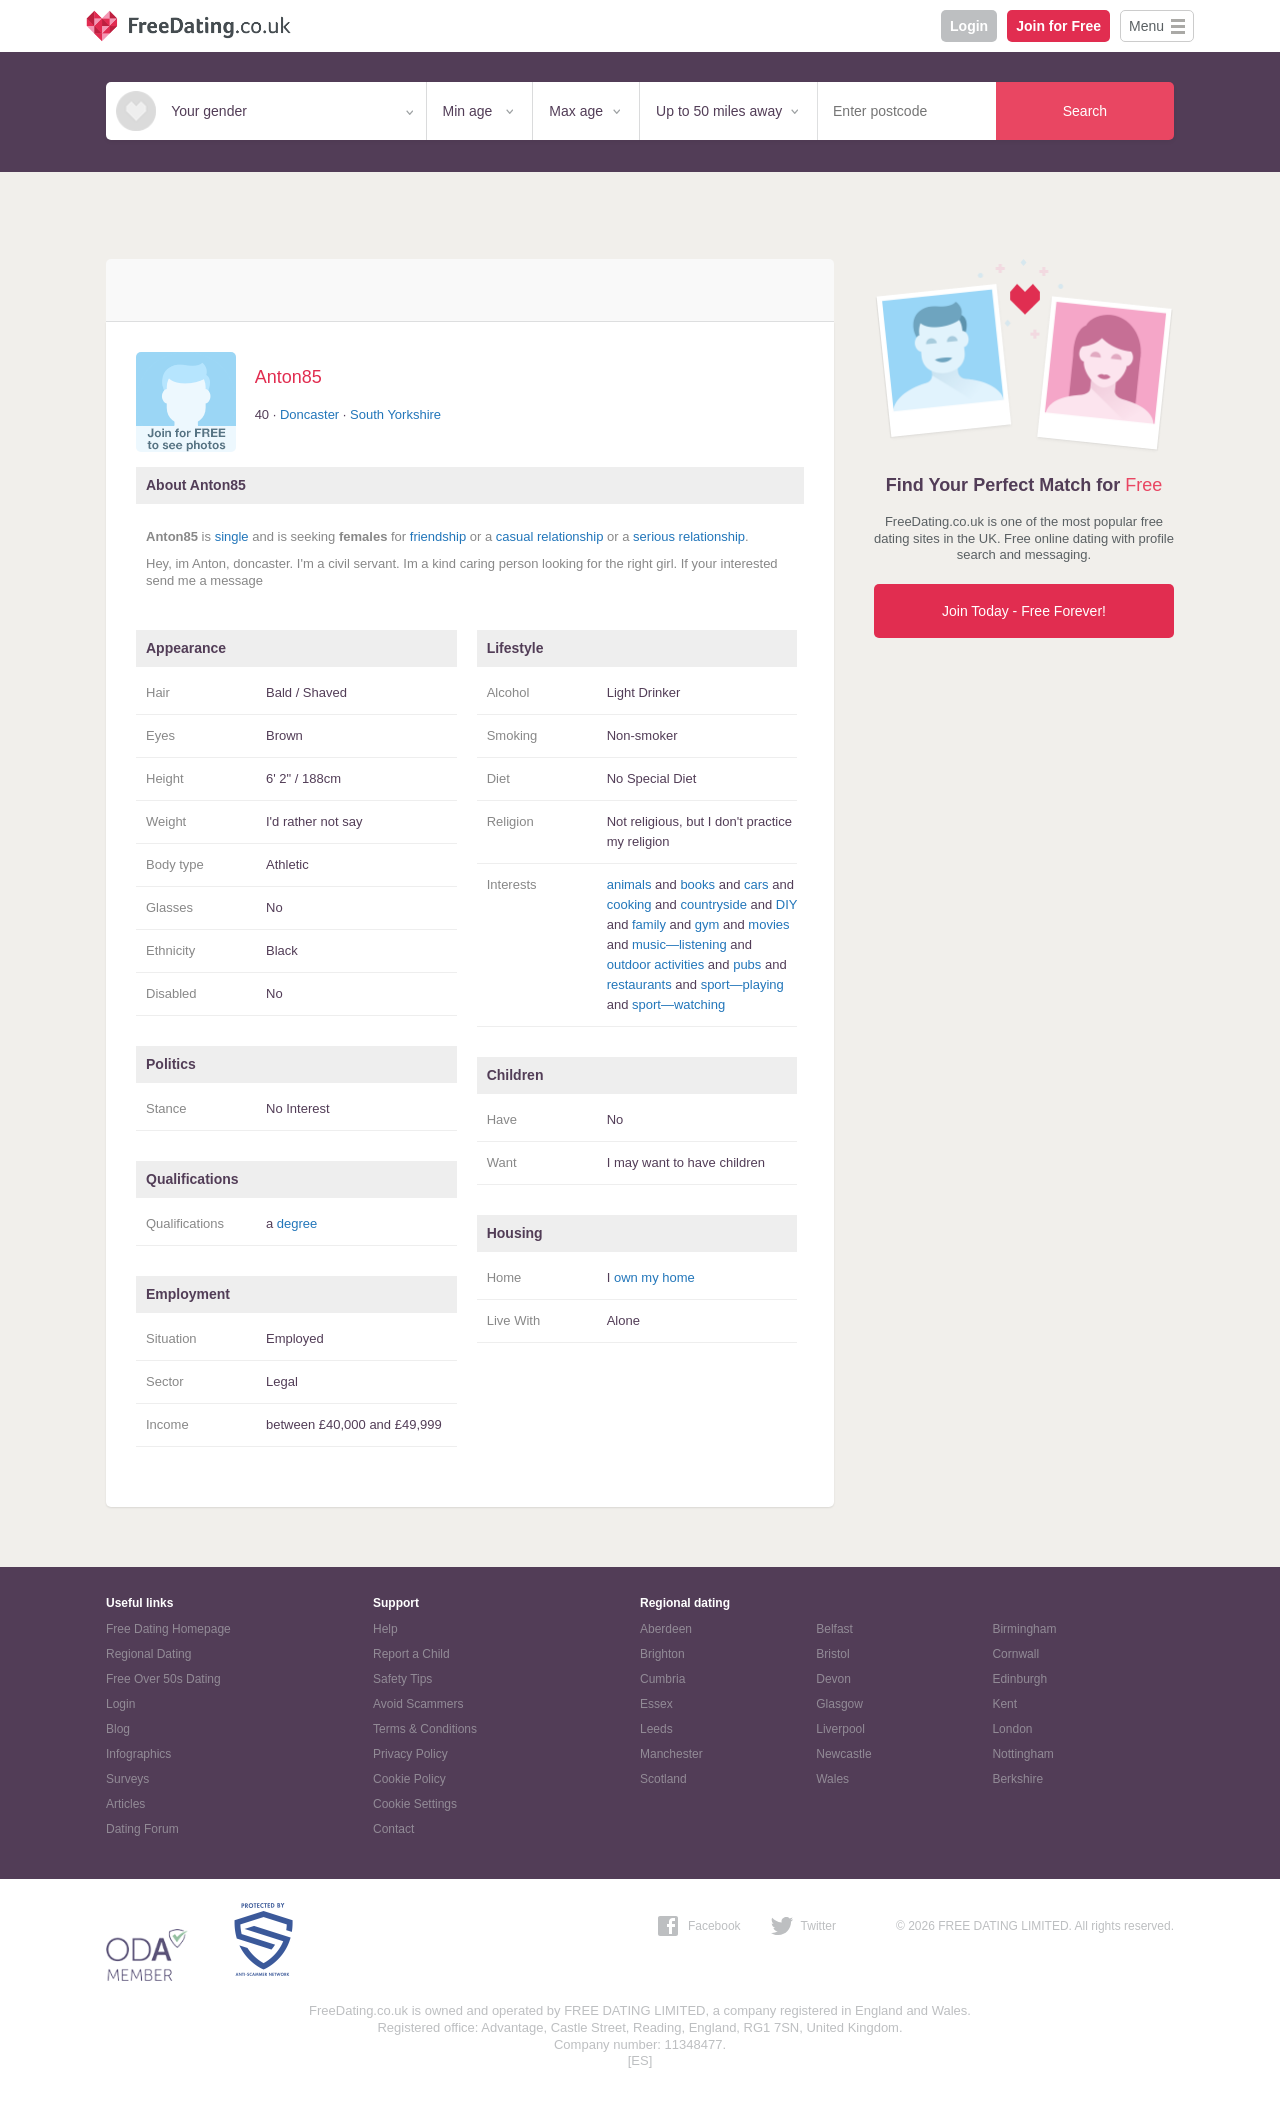  I want to click on DIY, so click(786, 904).